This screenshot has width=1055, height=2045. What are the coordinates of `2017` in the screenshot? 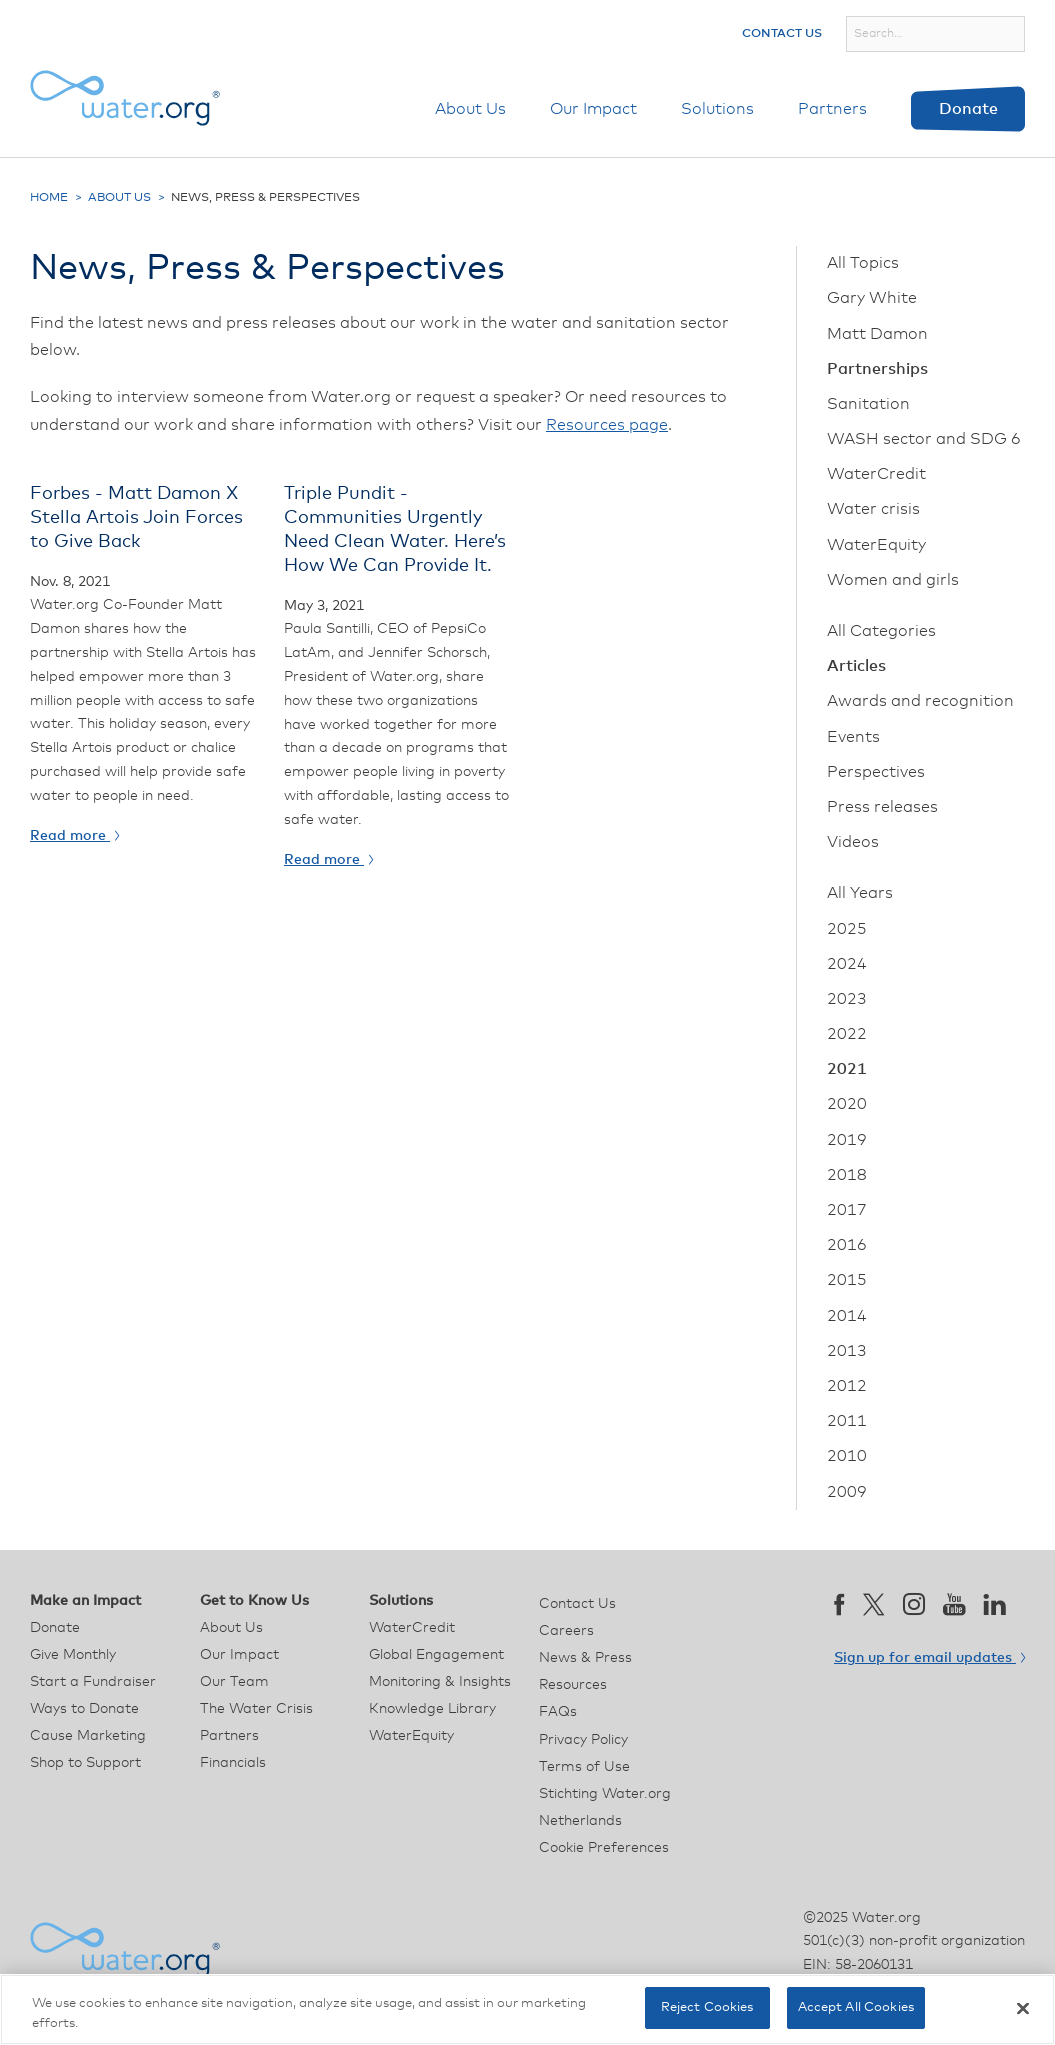 It's located at (847, 1210).